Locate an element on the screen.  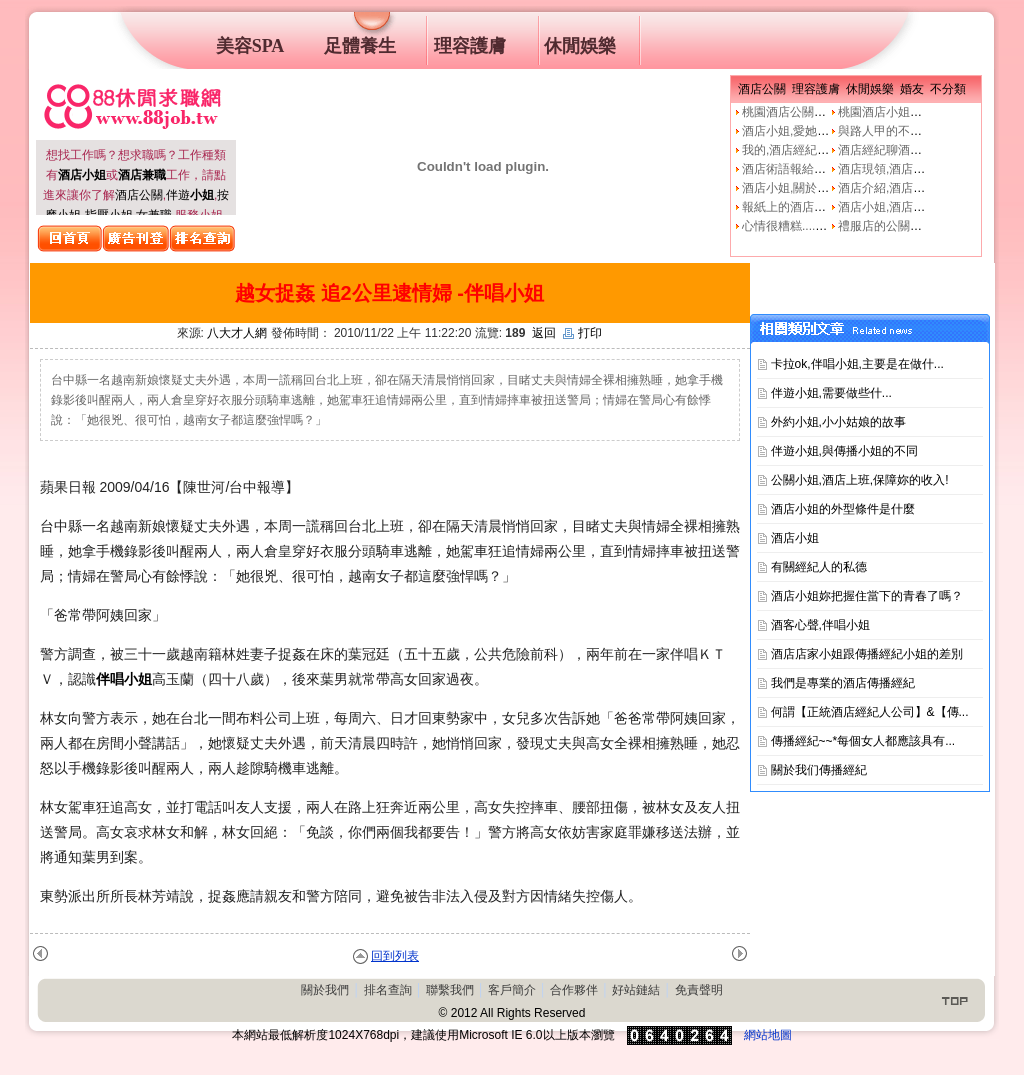
公關小姐,酒店上班,保障妳的收入! is located at coordinates (860, 480).